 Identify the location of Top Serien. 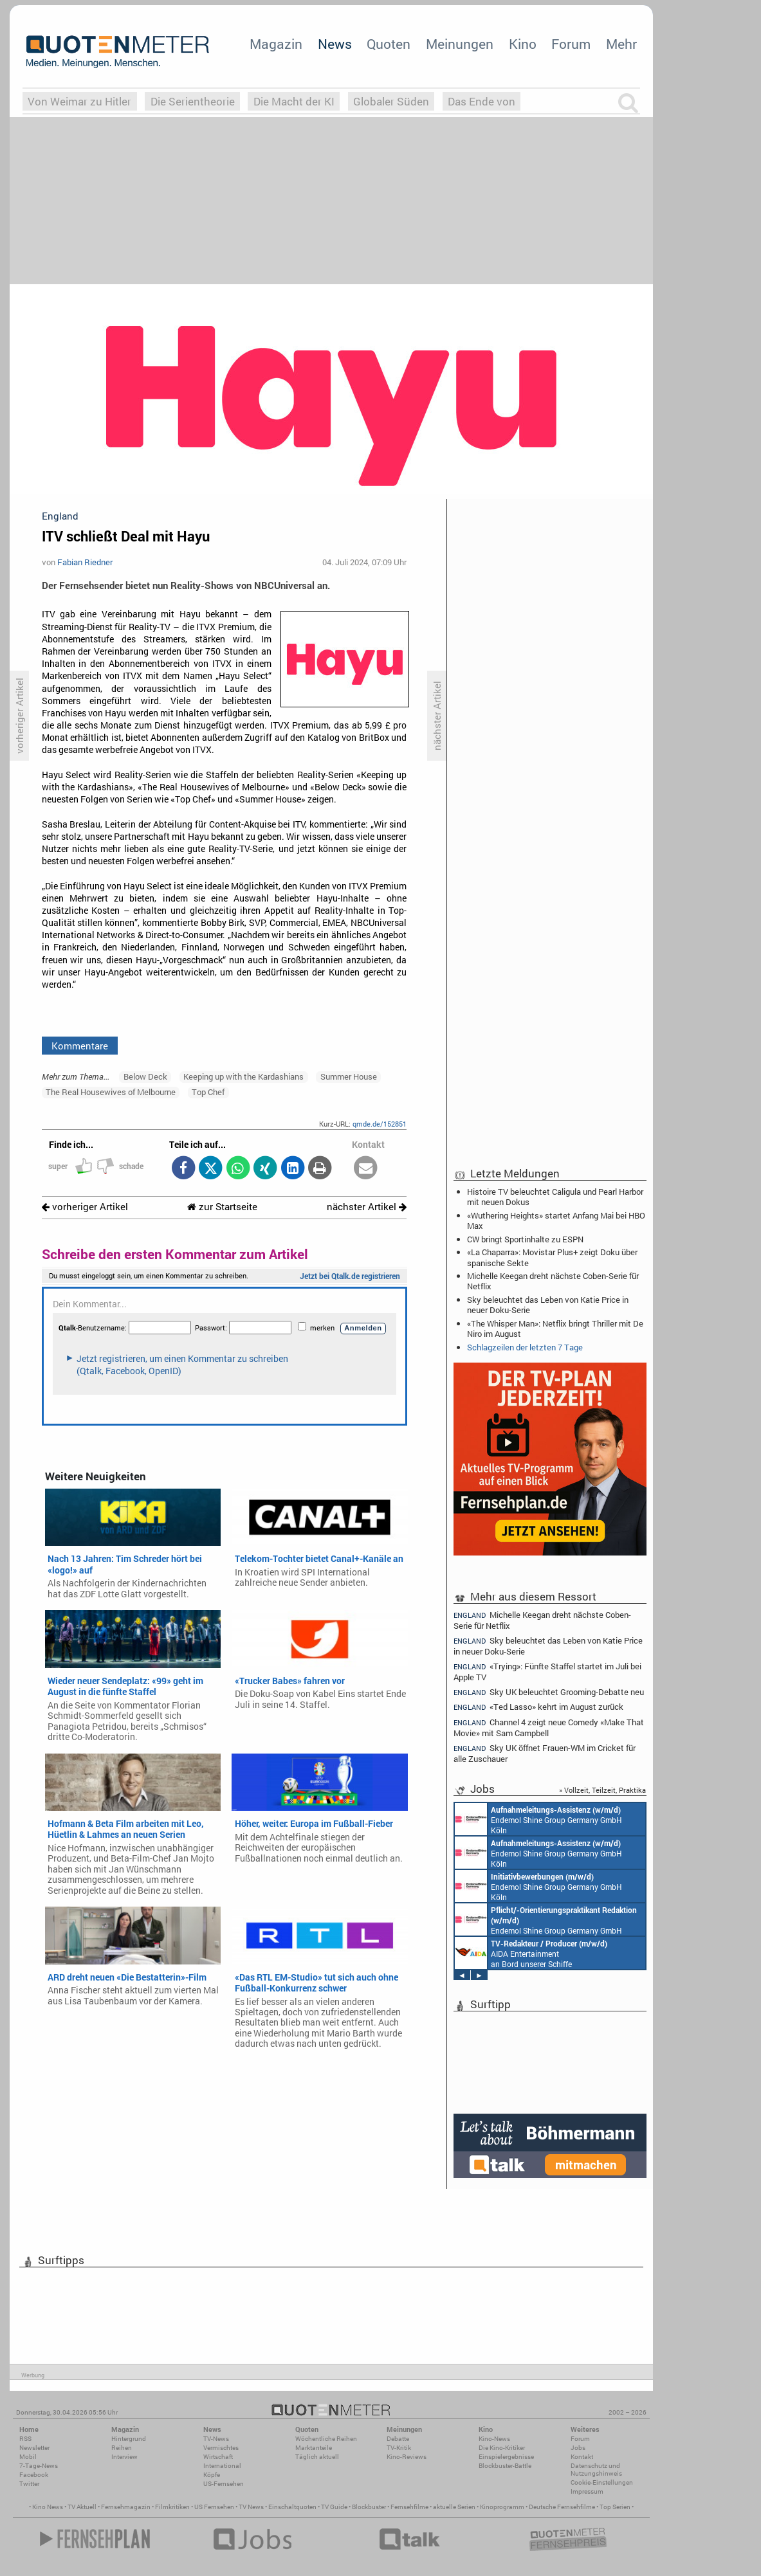
(615, 2507).